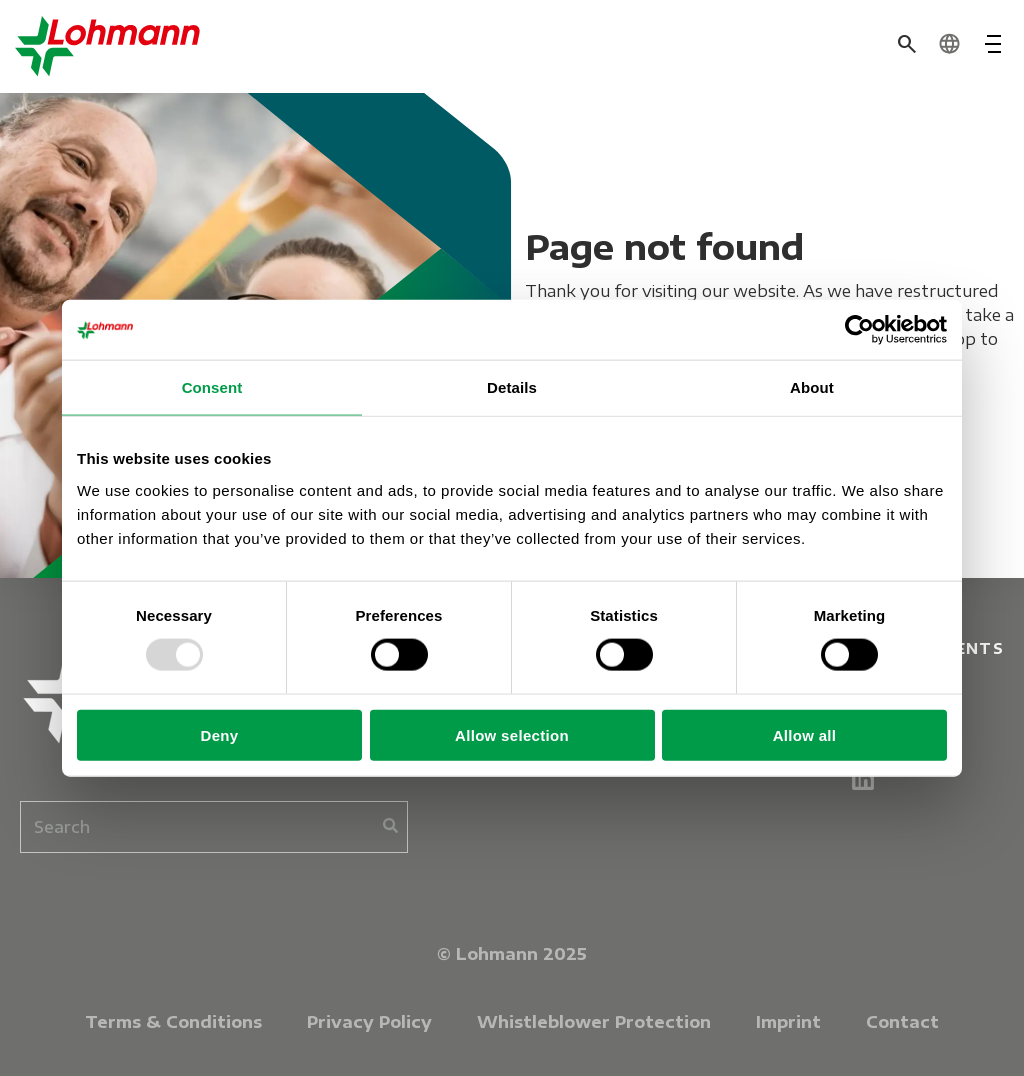 This screenshot has height=1076, width=1024. What do you see at coordinates (173, 1022) in the screenshot?
I see `Terms & Conditions [menuitem]` at bounding box center [173, 1022].